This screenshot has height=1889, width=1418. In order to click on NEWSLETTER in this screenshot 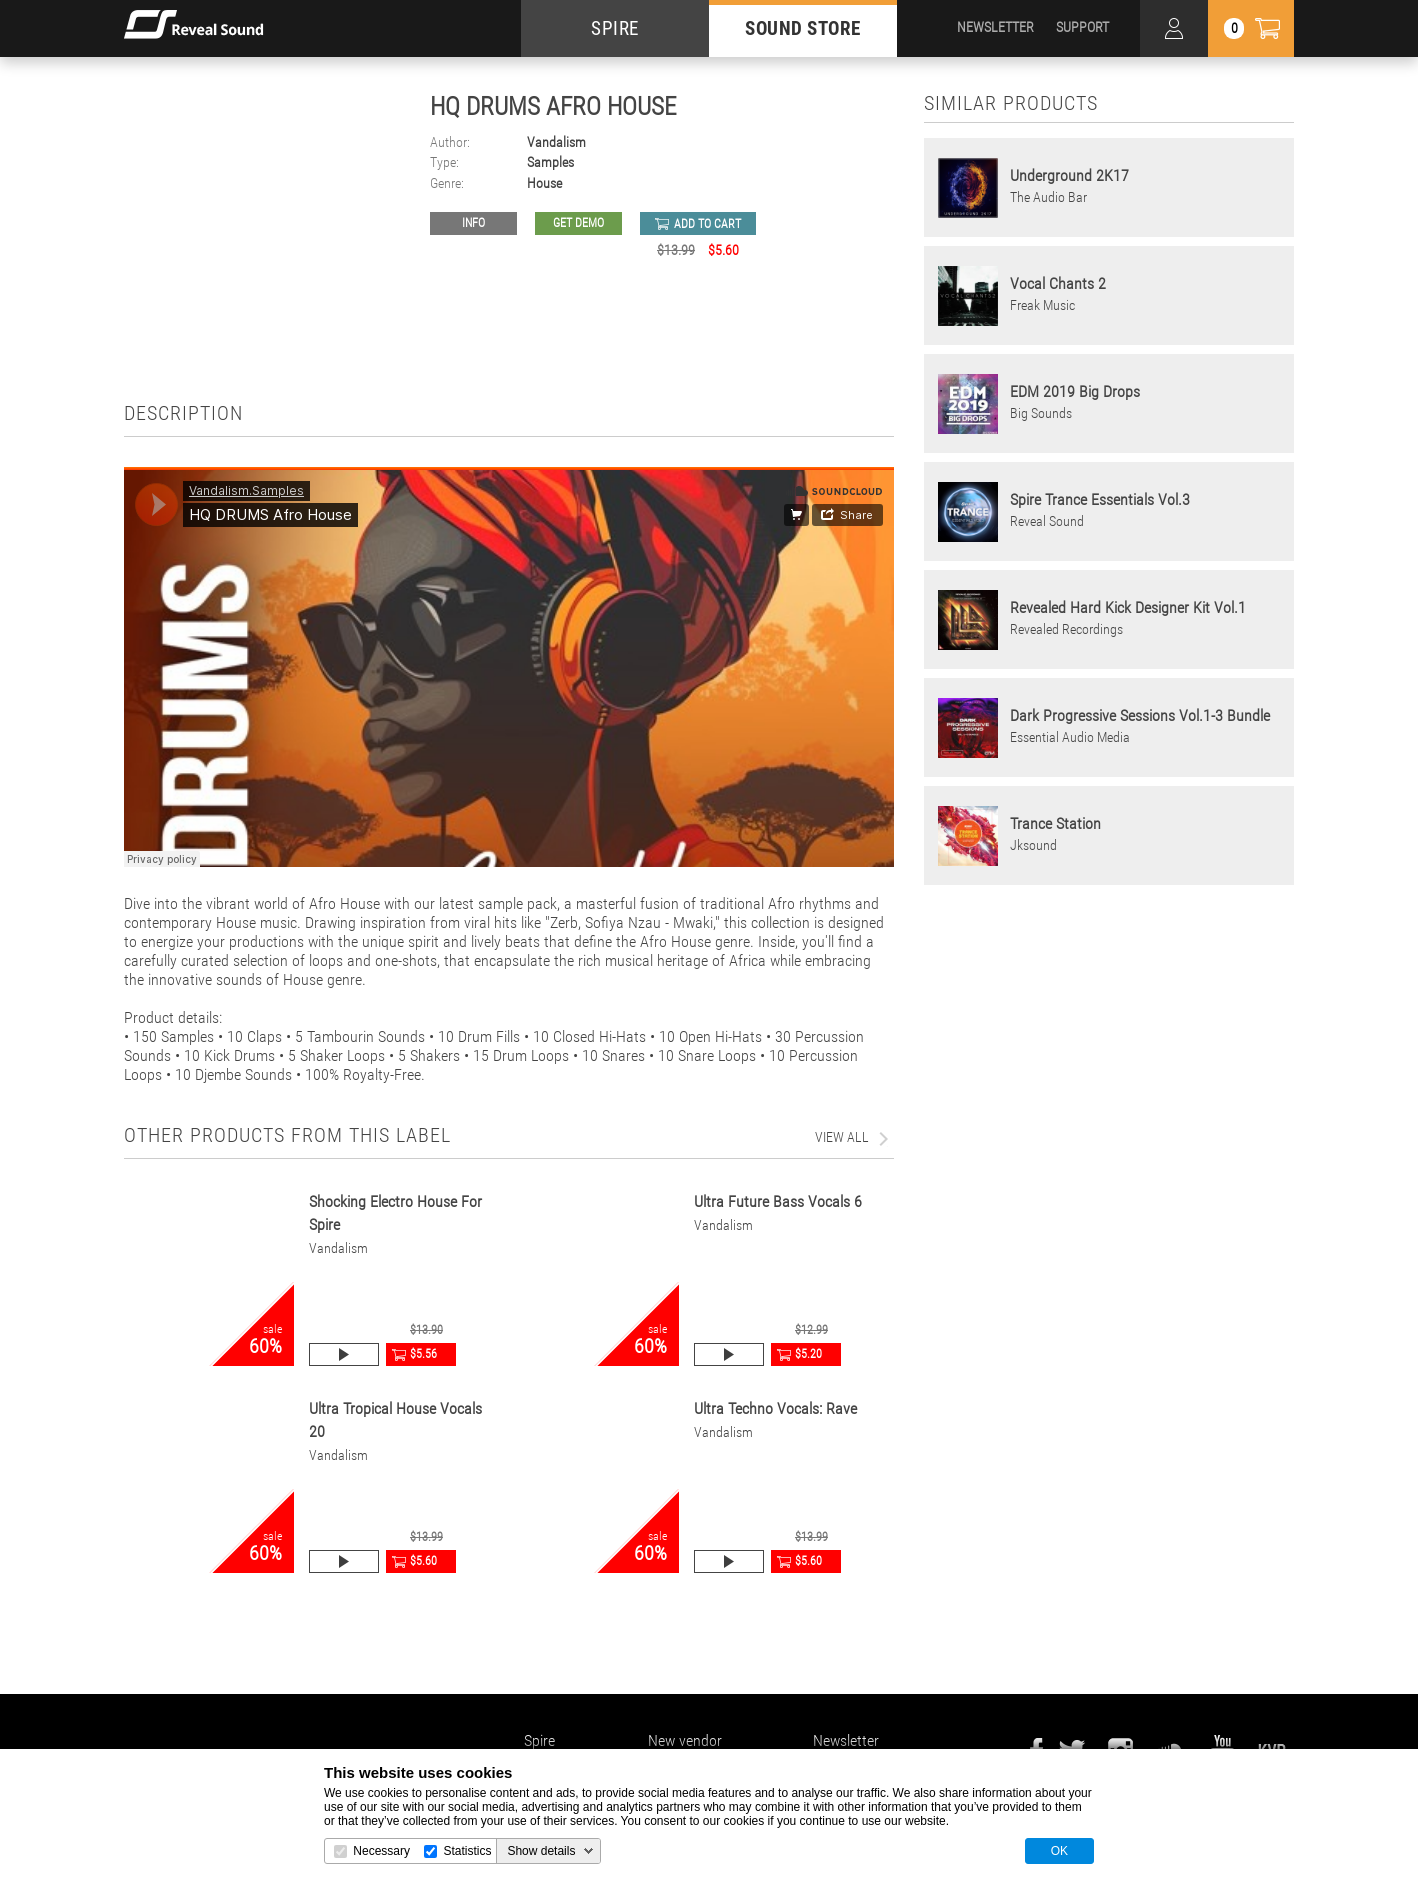, I will do `click(995, 27)`.